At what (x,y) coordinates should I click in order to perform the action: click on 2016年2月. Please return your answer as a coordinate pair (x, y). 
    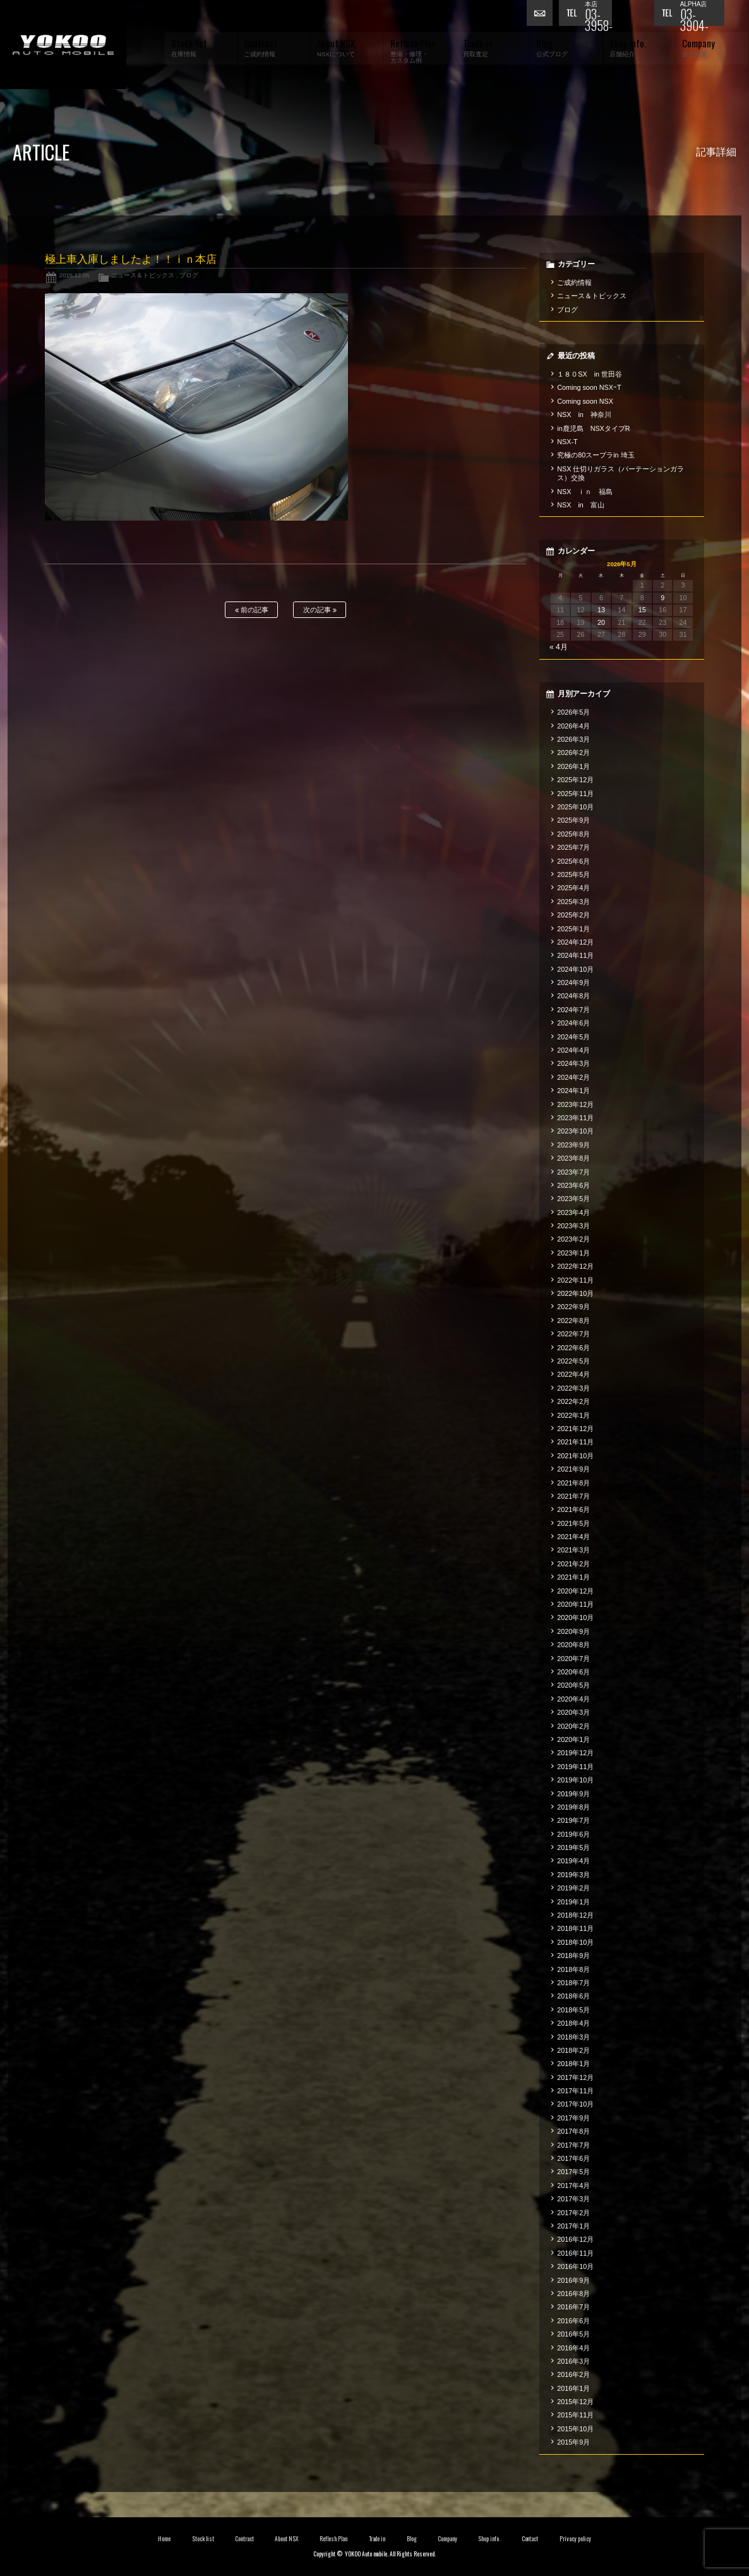
    Looking at the image, I should click on (573, 2374).